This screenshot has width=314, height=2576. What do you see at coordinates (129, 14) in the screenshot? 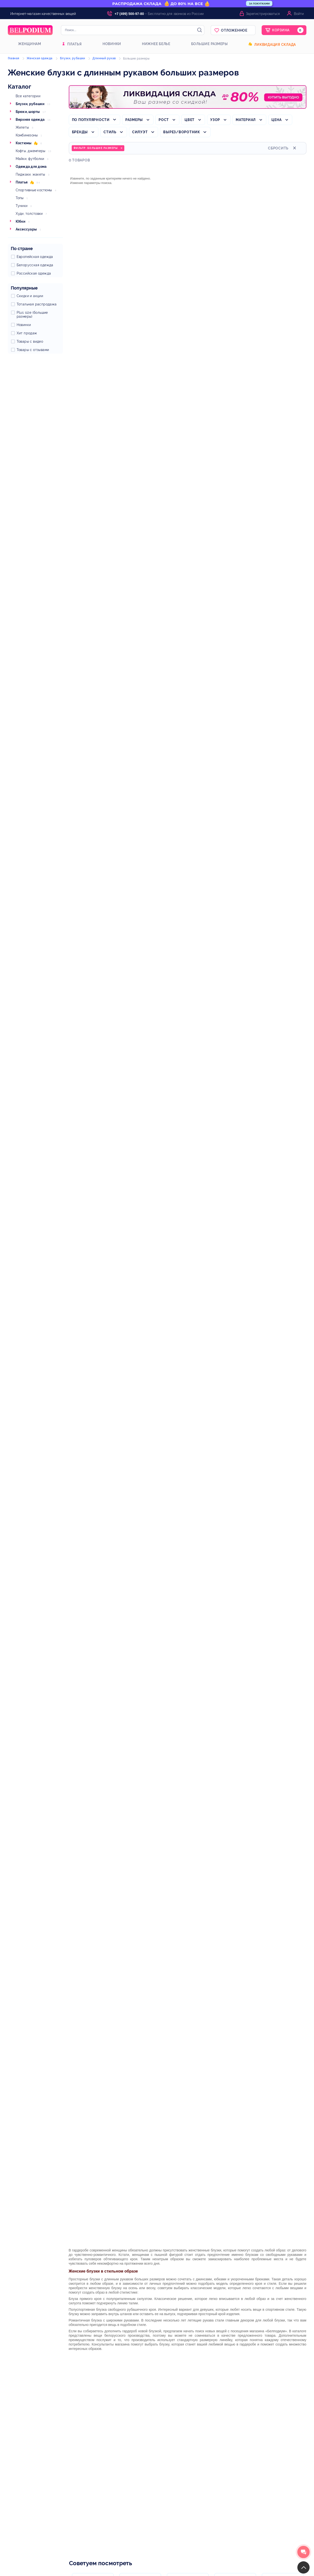
I see `+7 (499) 500-97-80` at bounding box center [129, 14].